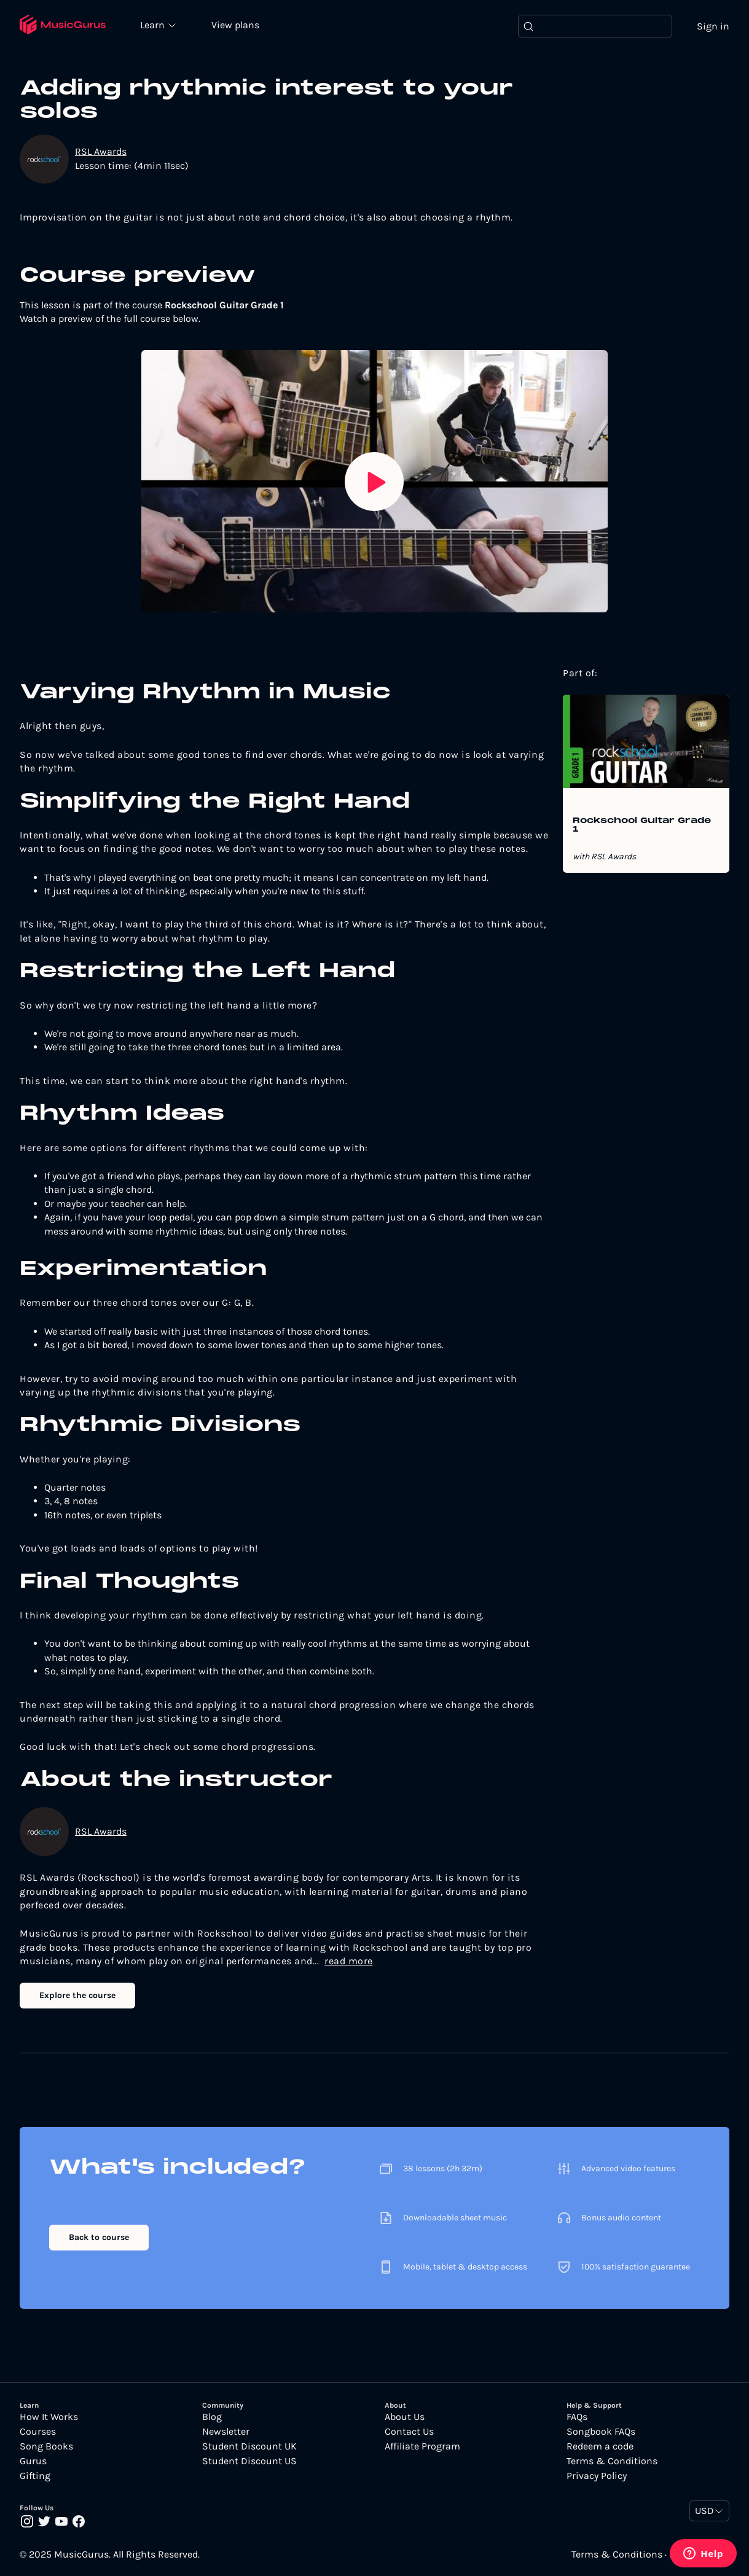  Describe the element at coordinates (101, 152) in the screenshot. I see `RSL Awards` at that location.